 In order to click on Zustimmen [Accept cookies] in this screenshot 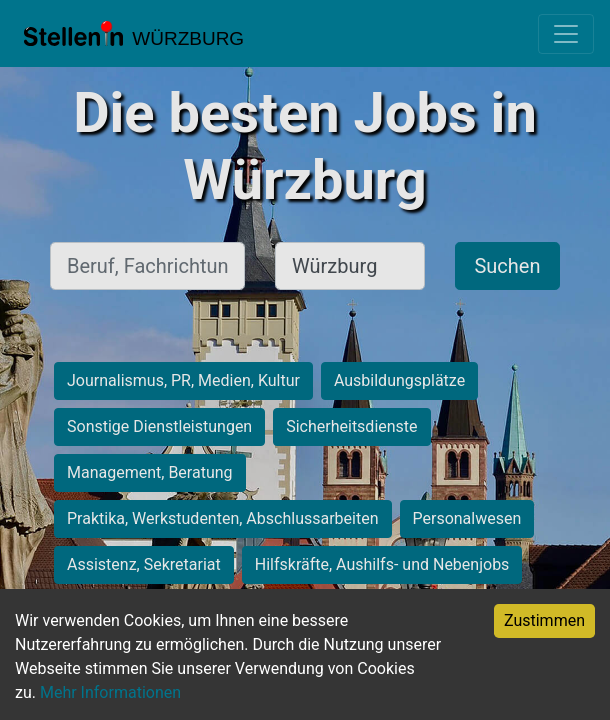, I will do `click(544, 620)`.